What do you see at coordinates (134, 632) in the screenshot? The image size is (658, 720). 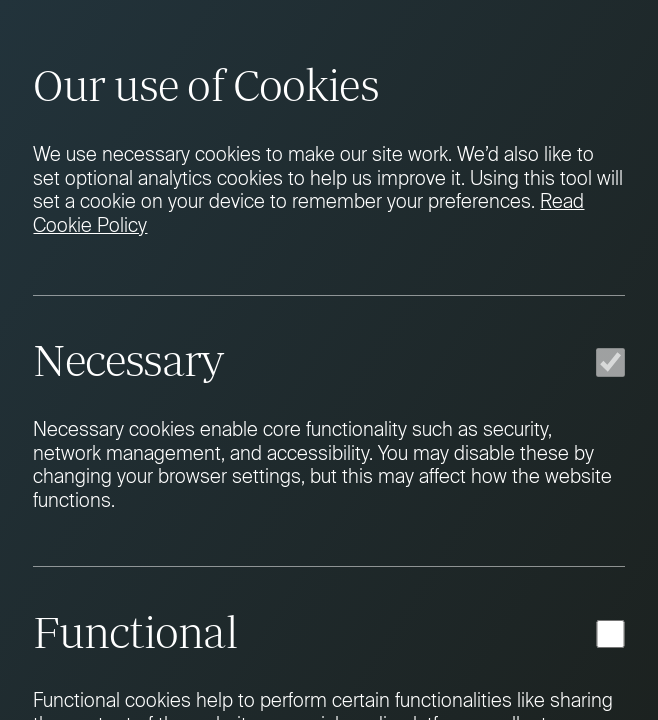 I see `Functional` at bounding box center [134, 632].